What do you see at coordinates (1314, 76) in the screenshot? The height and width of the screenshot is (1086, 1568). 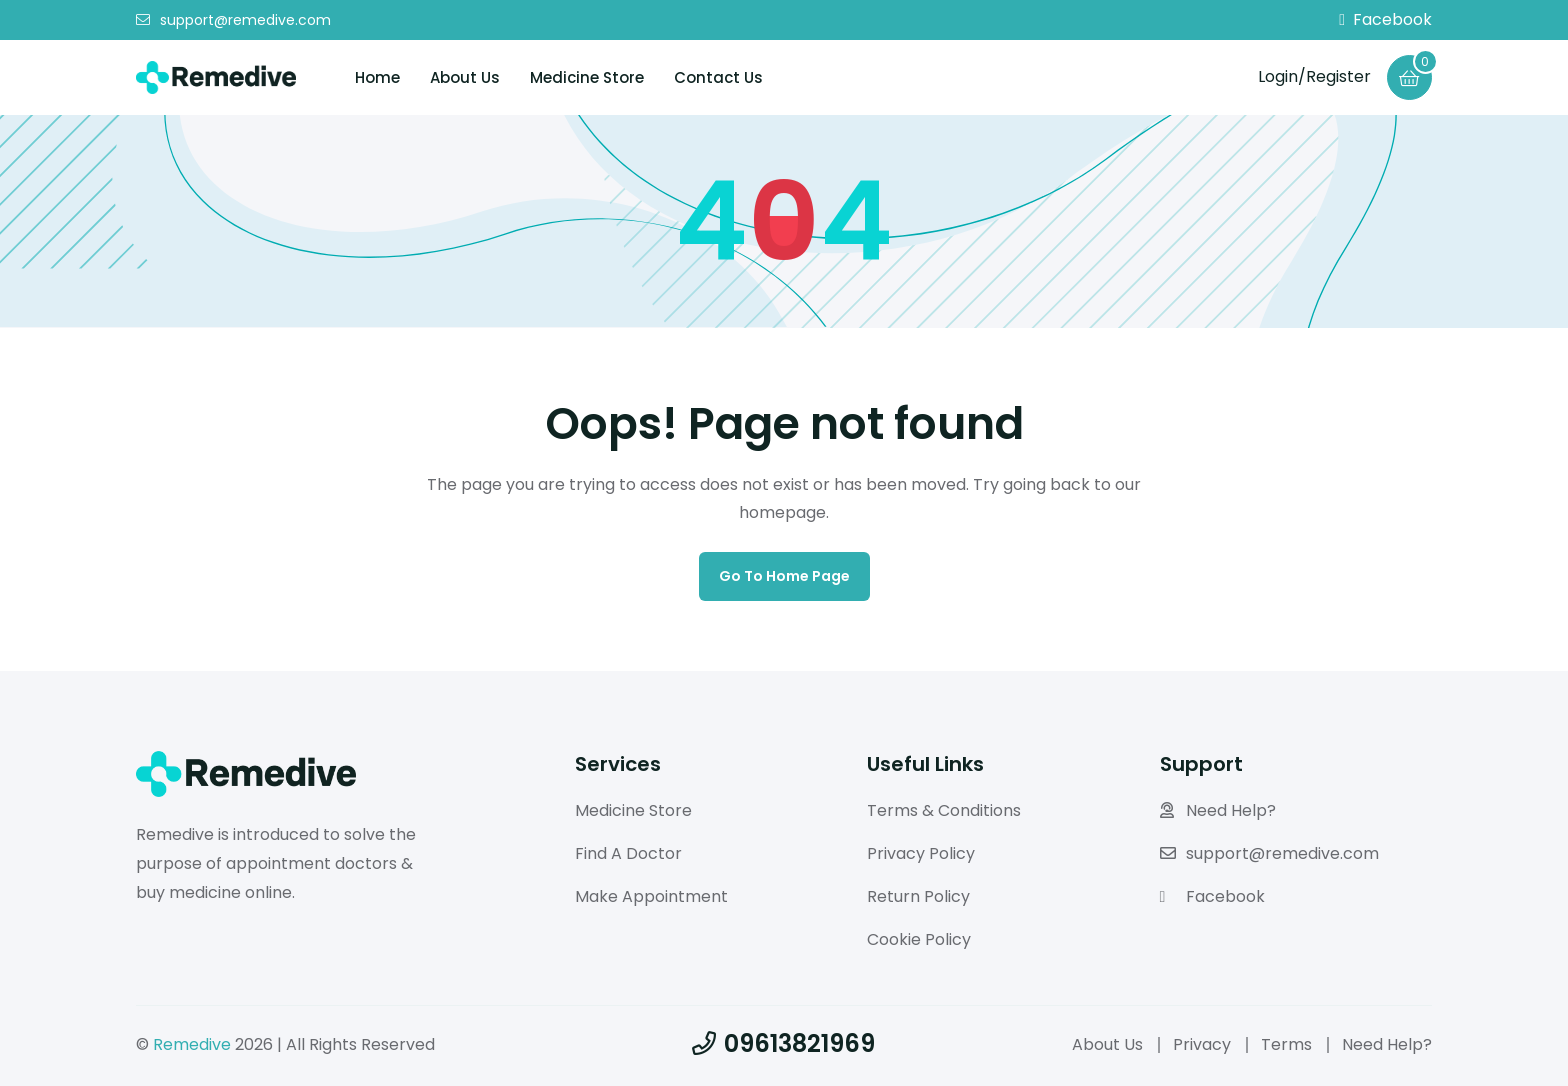 I see `Login/Register` at bounding box center [1314, 76].